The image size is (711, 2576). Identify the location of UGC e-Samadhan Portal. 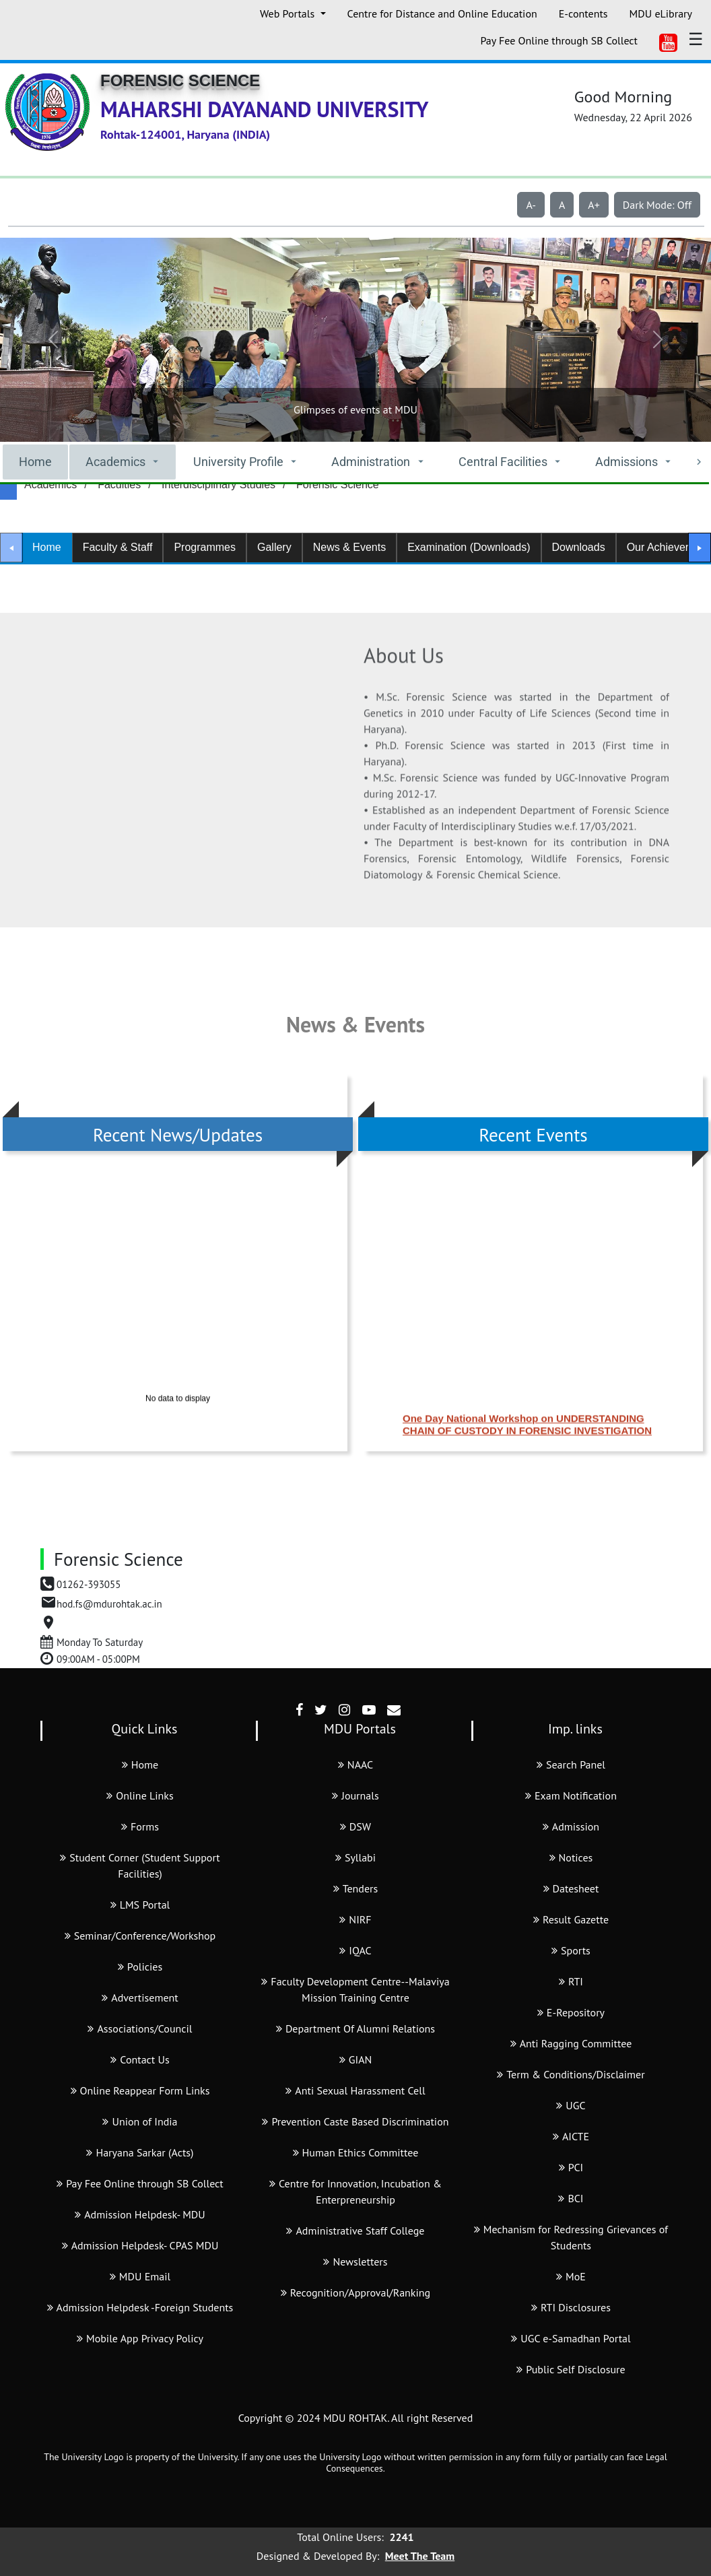
(570, 2338).